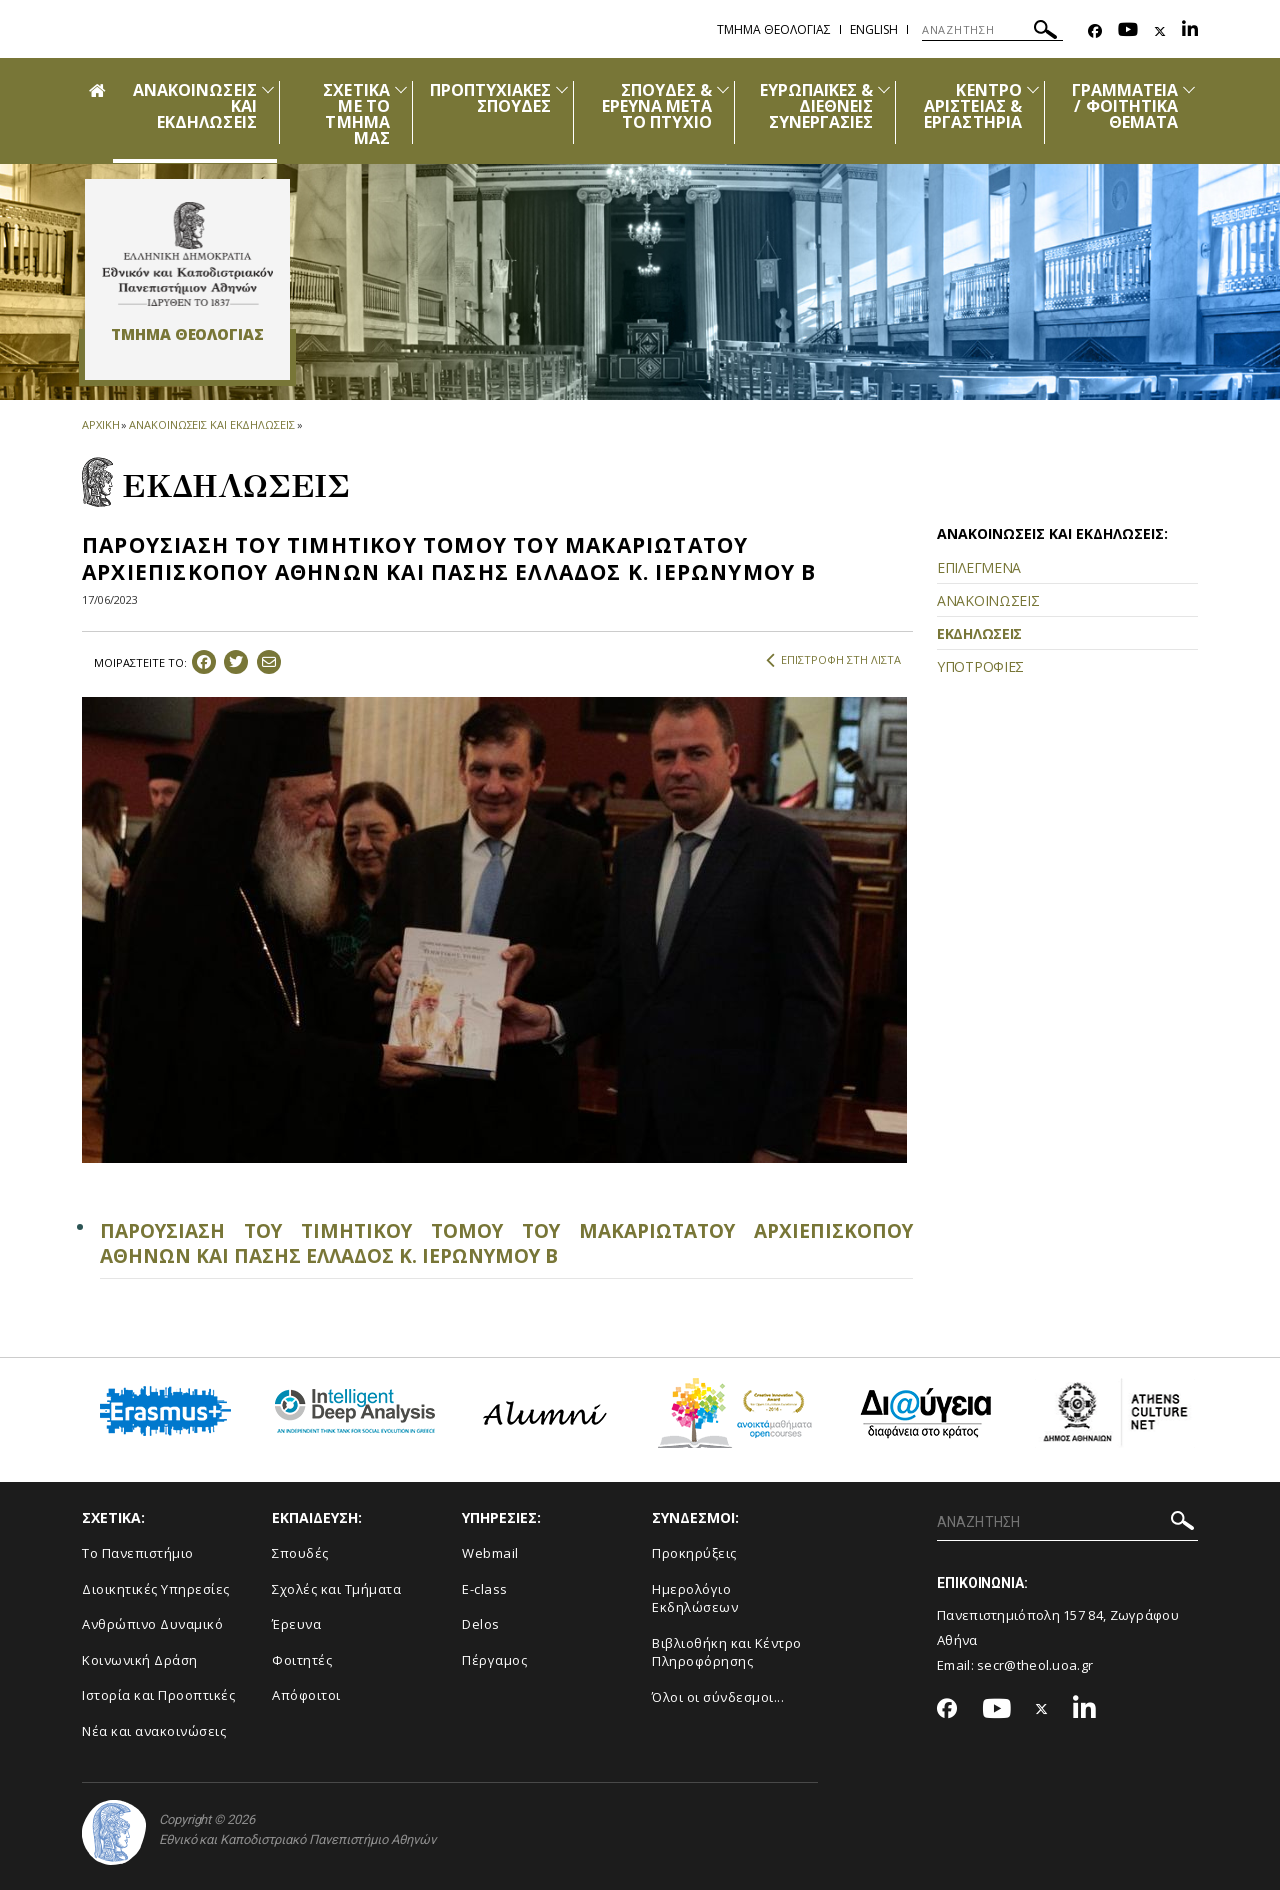 The image size is (1280, 1890). I want to click on Κοινωνική Δράση, so click(140, 1660).